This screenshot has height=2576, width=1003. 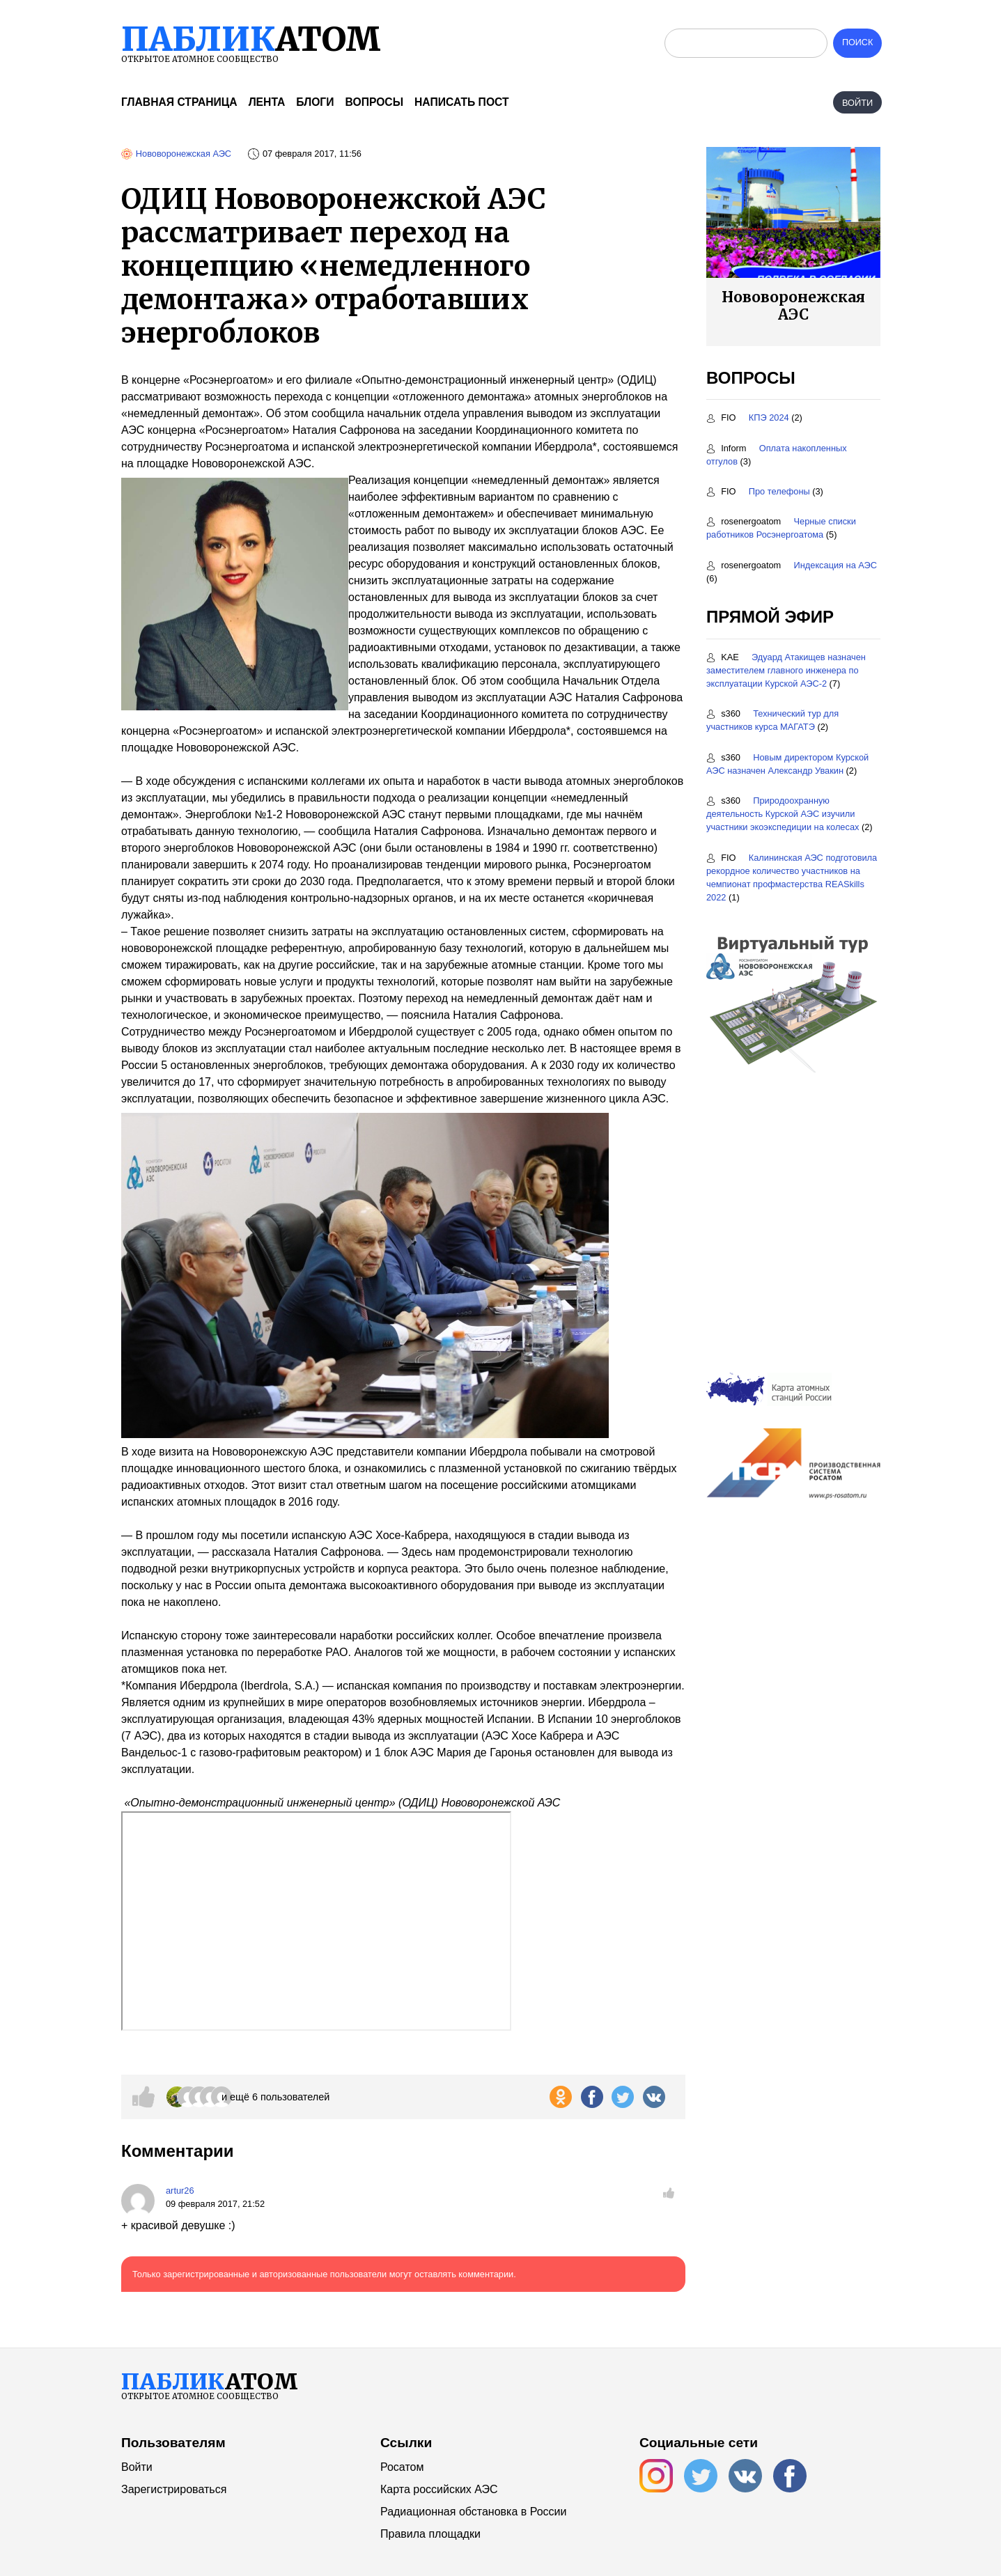 What do you see at coordinates (724, 713) in the screenshot?
I see `s360` at bounding box center [724, 713].